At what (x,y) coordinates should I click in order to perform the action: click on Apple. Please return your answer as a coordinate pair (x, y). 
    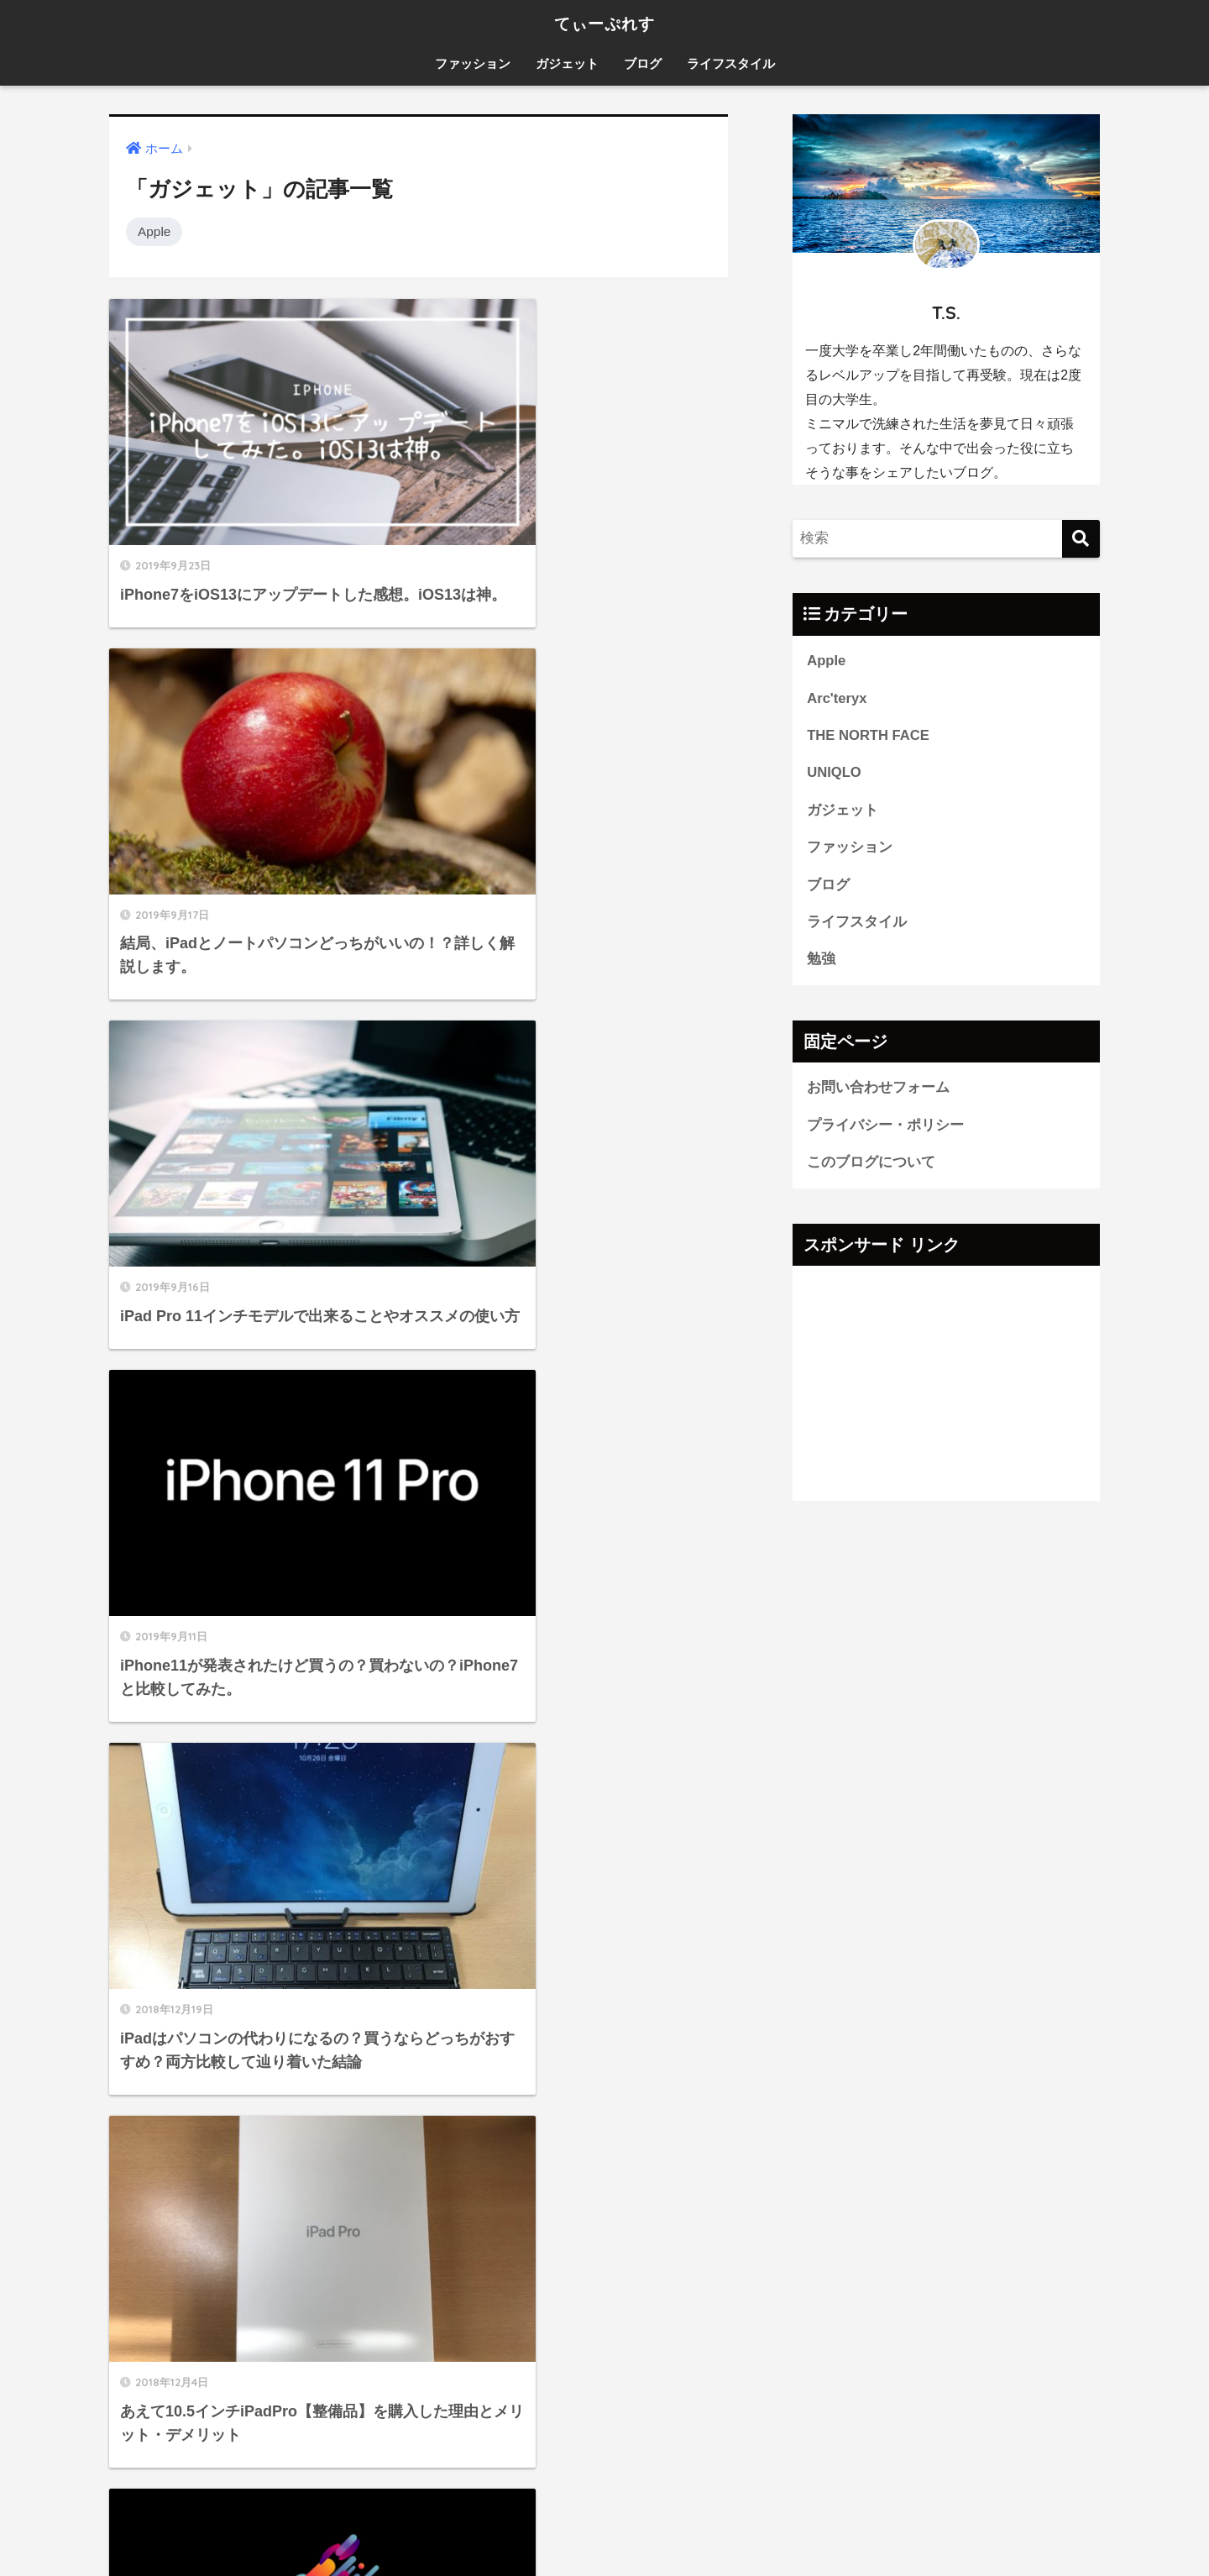
    Looking at the image, I should click on (154, 231).